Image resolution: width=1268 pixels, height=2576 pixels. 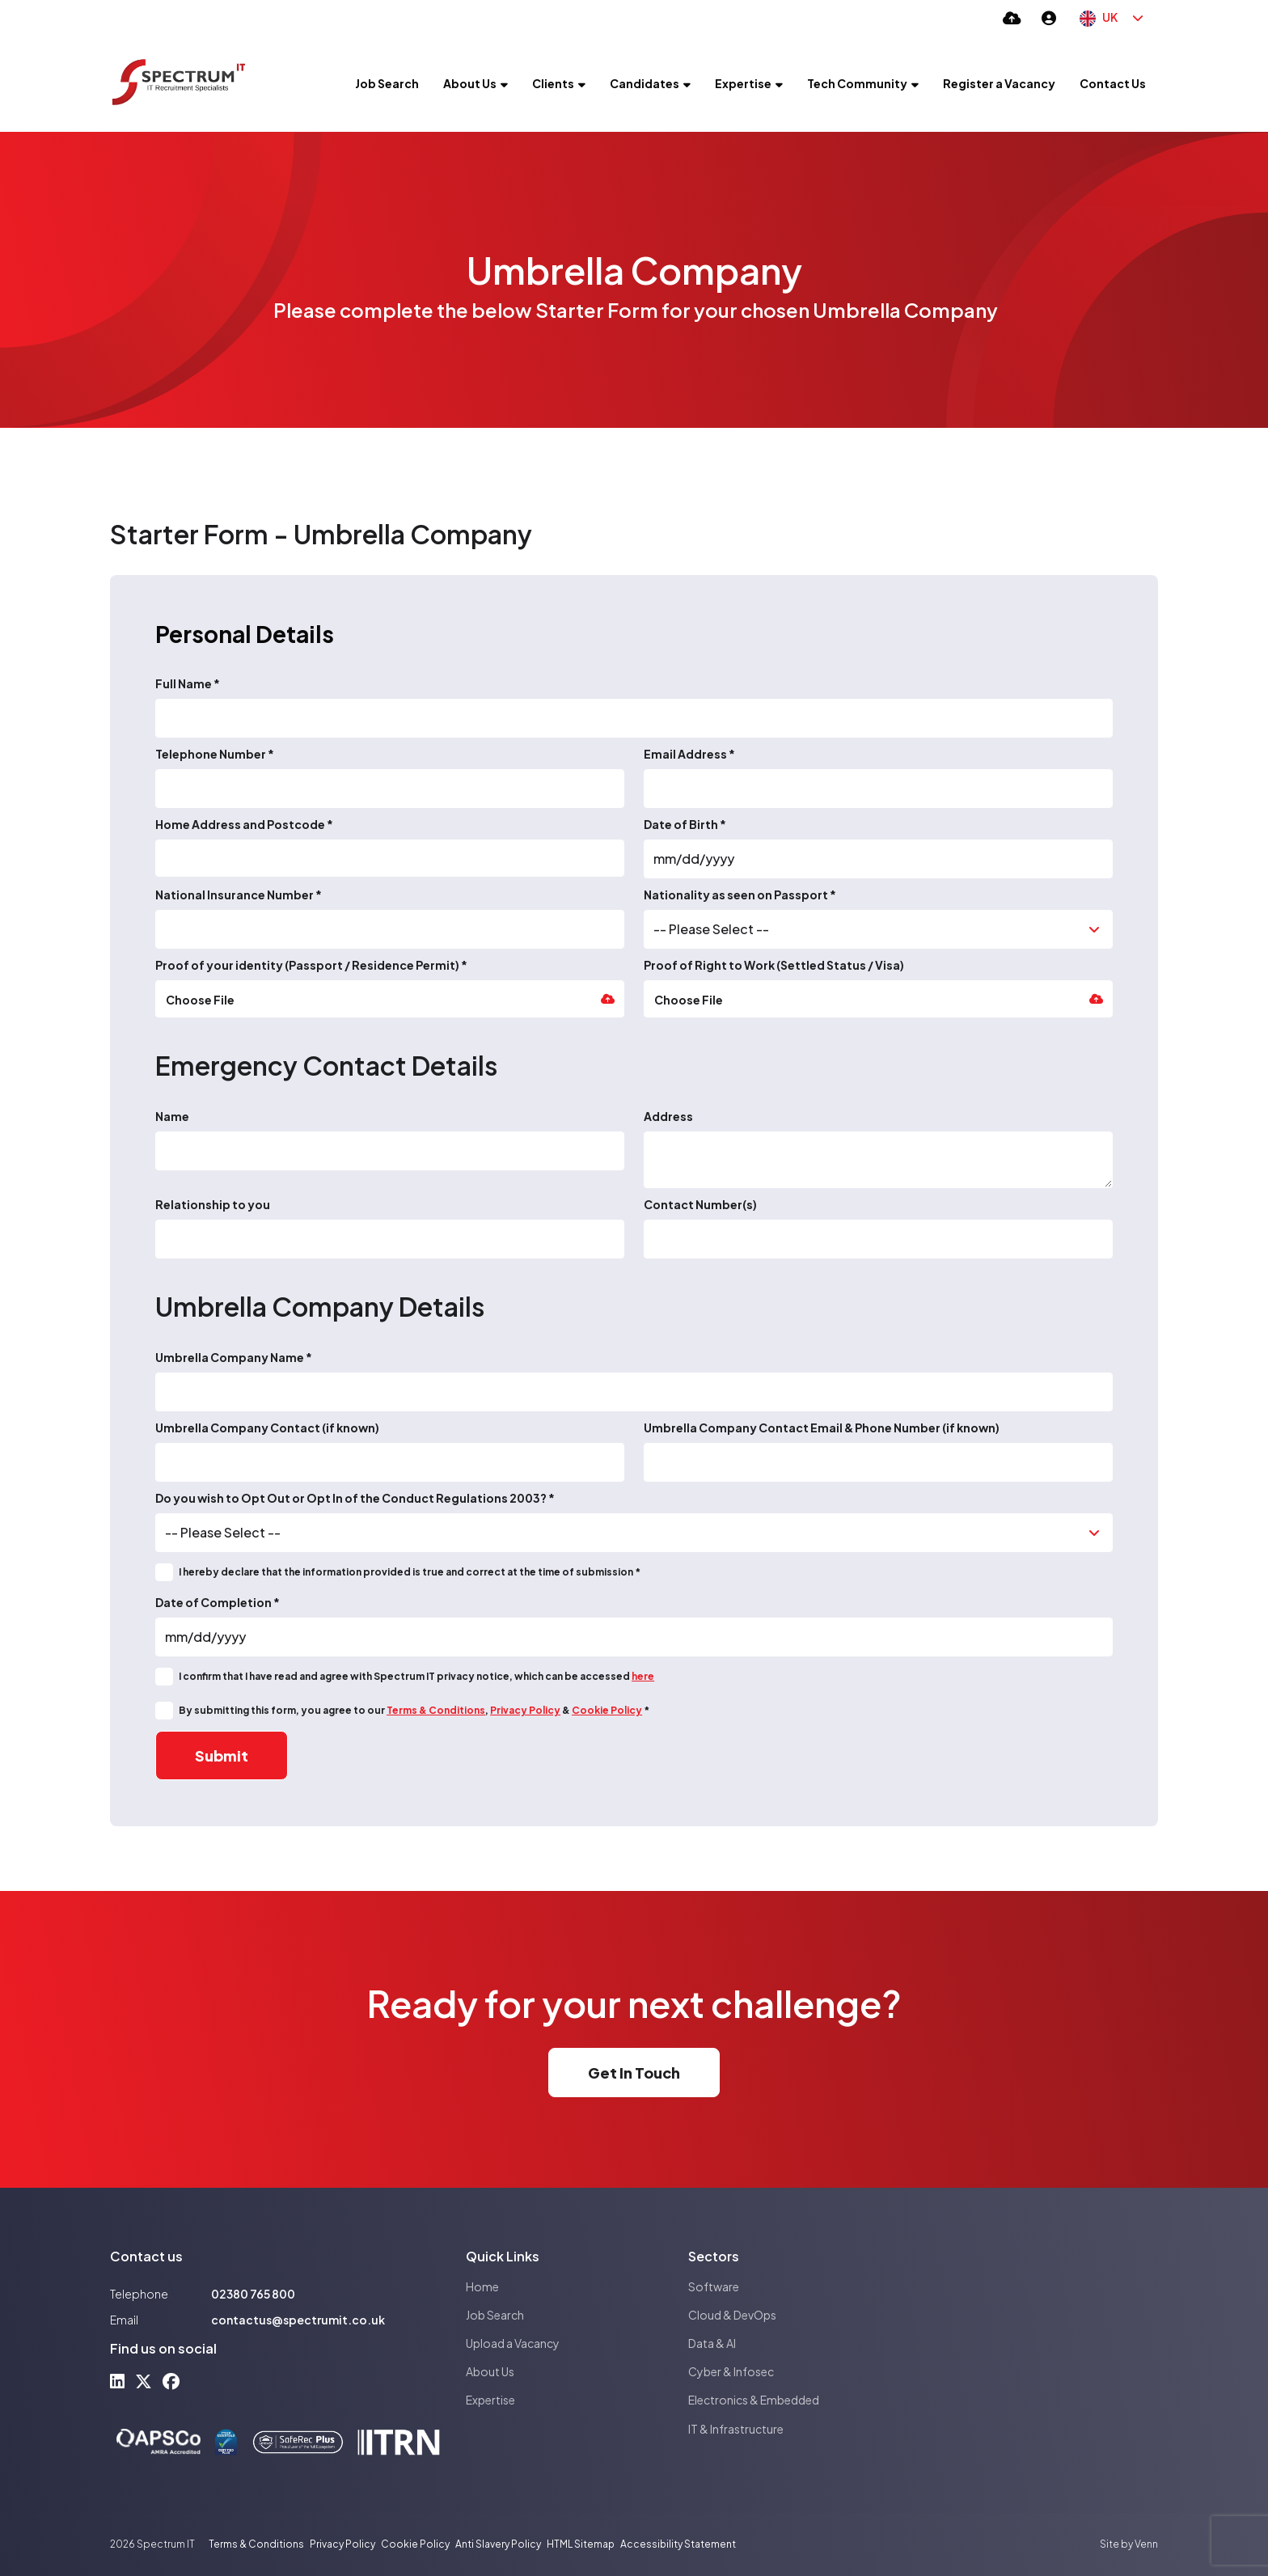 What do you see at coordinates (713, 2286) in the screenshot?
I see `Software` at bounding box center [713, 2286].